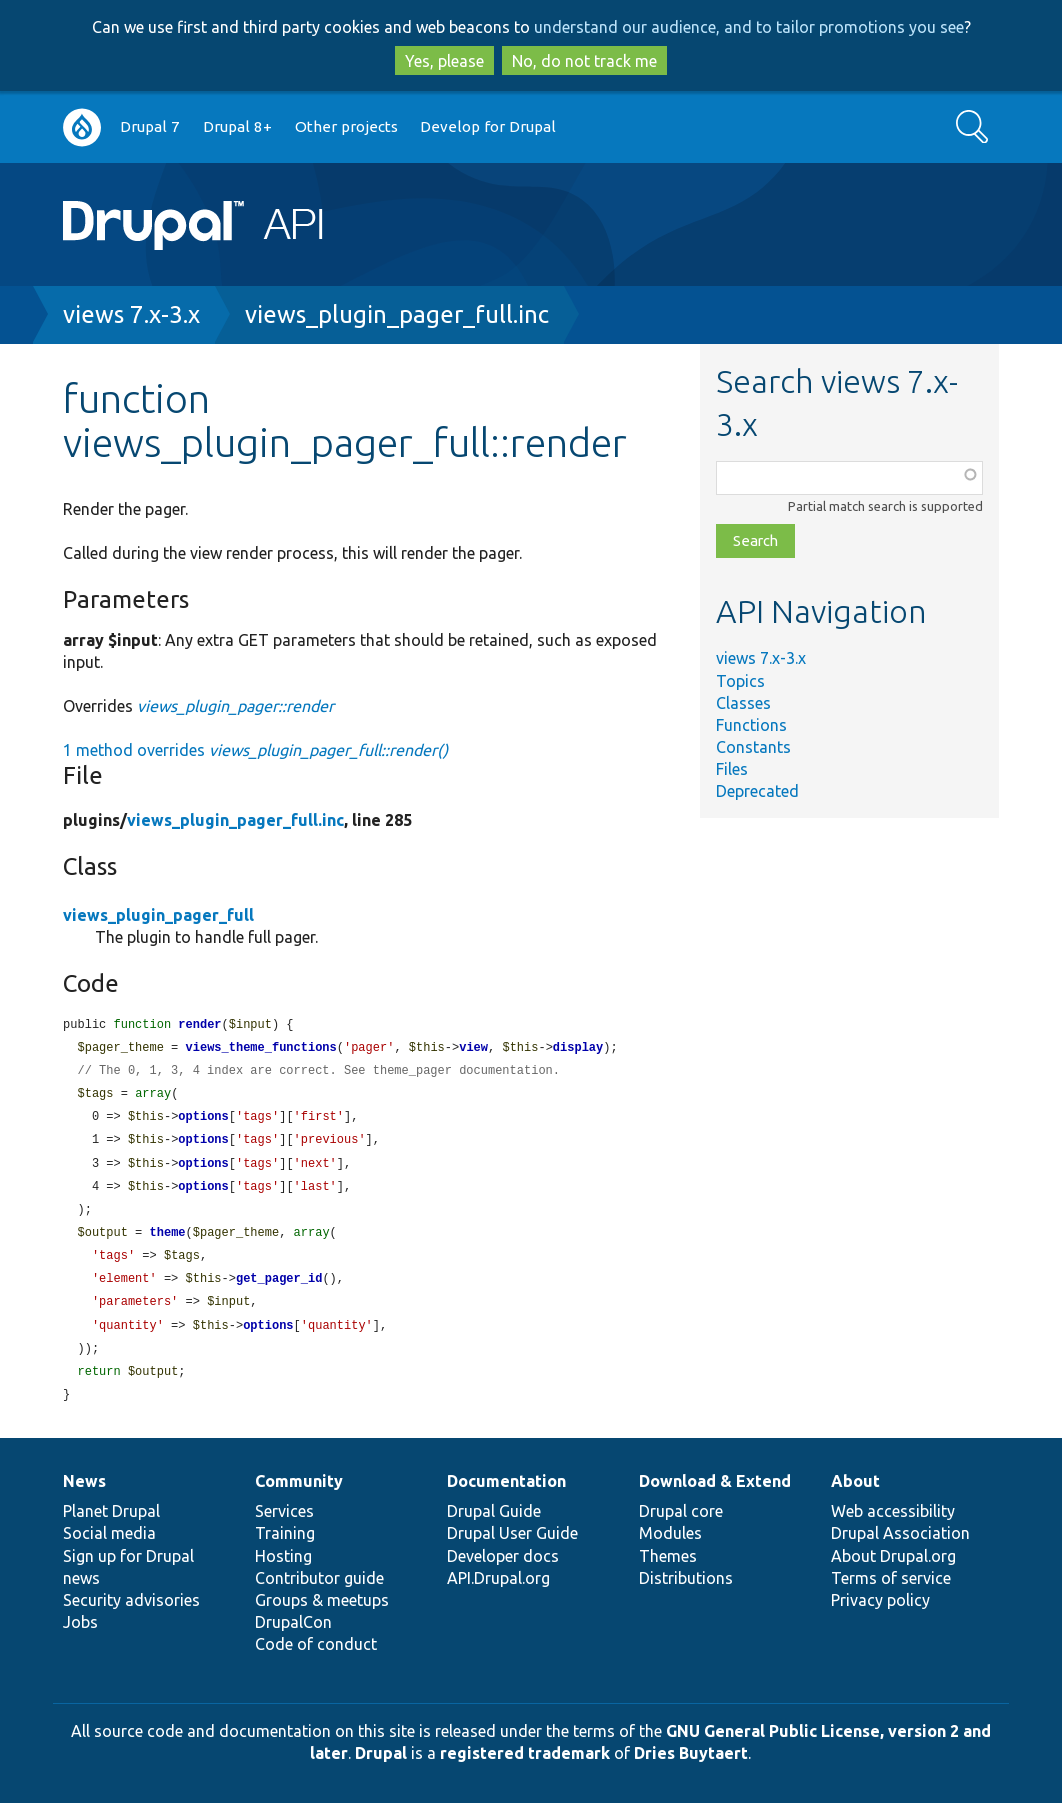  I want to click on Topics, so click(740, 681).